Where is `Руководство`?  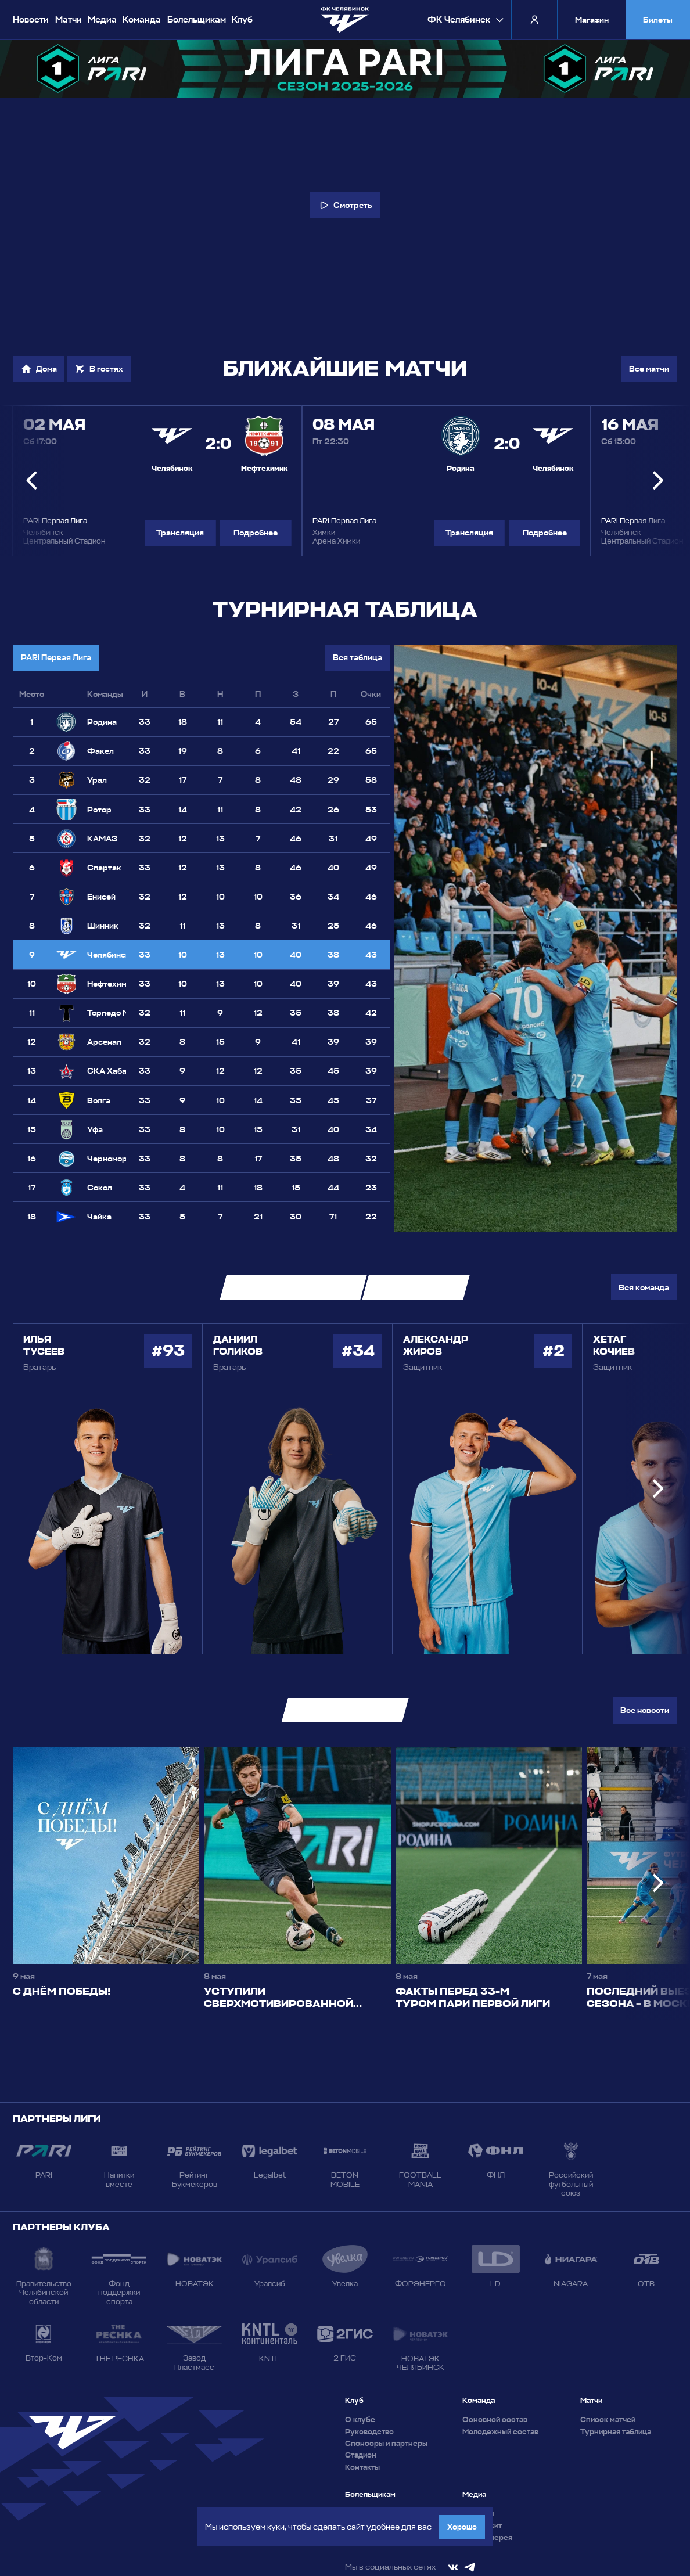 Руководство is located at coordinates (369, 2431).